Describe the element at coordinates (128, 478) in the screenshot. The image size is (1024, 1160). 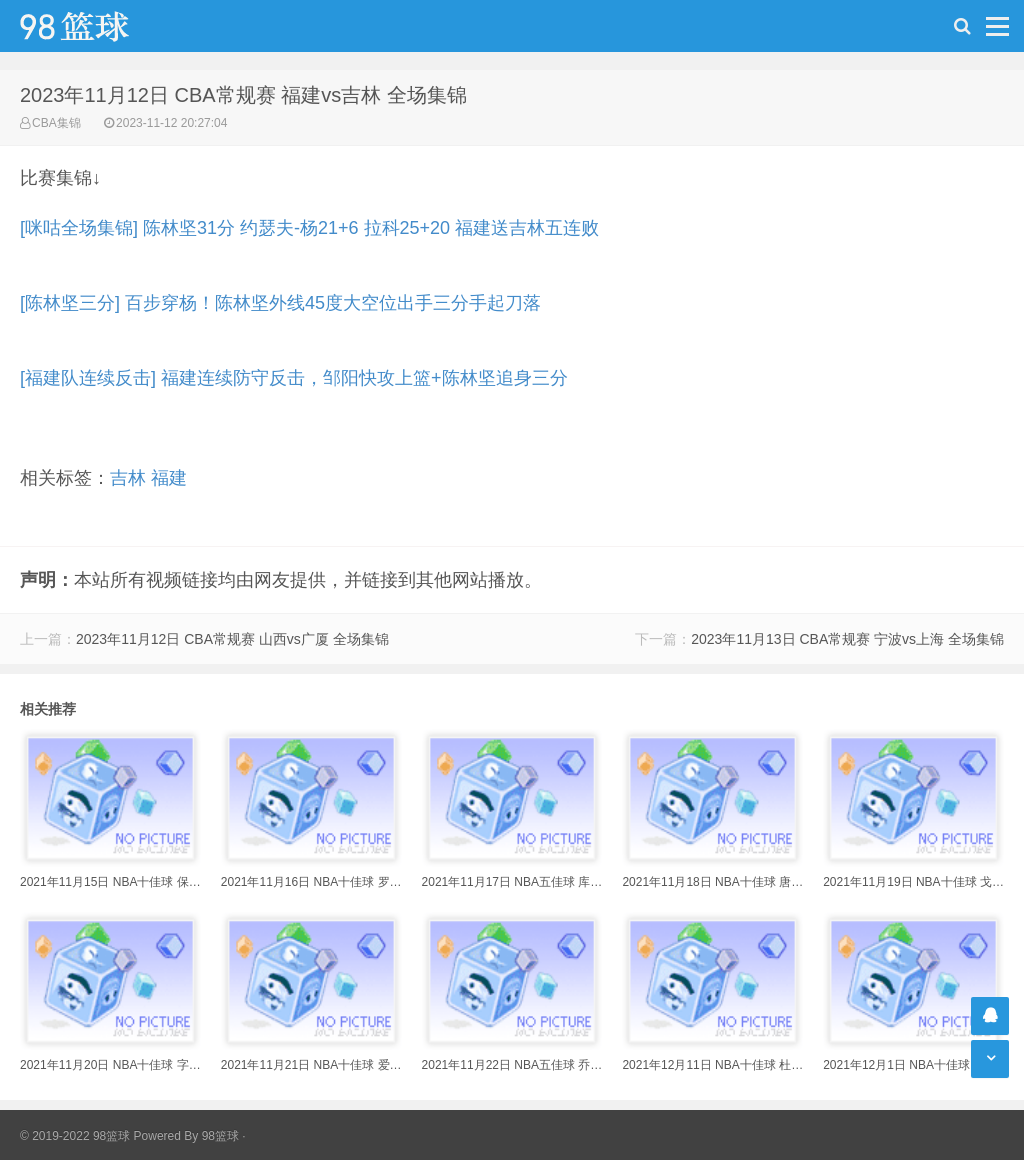
I see `吉林` at that location.